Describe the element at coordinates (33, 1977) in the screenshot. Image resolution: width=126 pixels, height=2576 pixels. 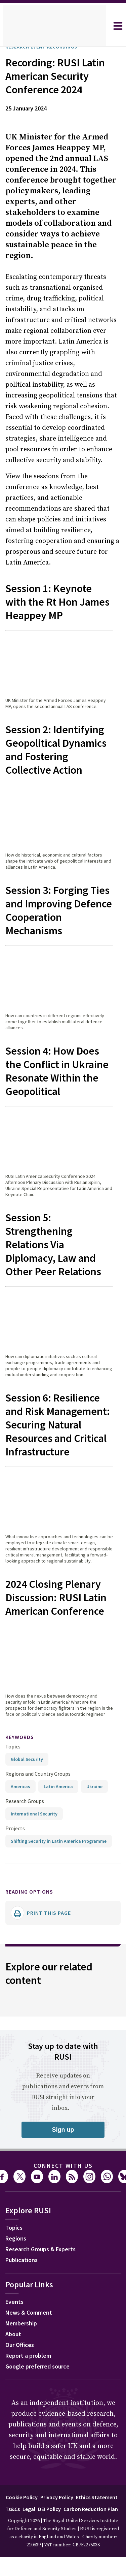
I see `Reading options` at that location.